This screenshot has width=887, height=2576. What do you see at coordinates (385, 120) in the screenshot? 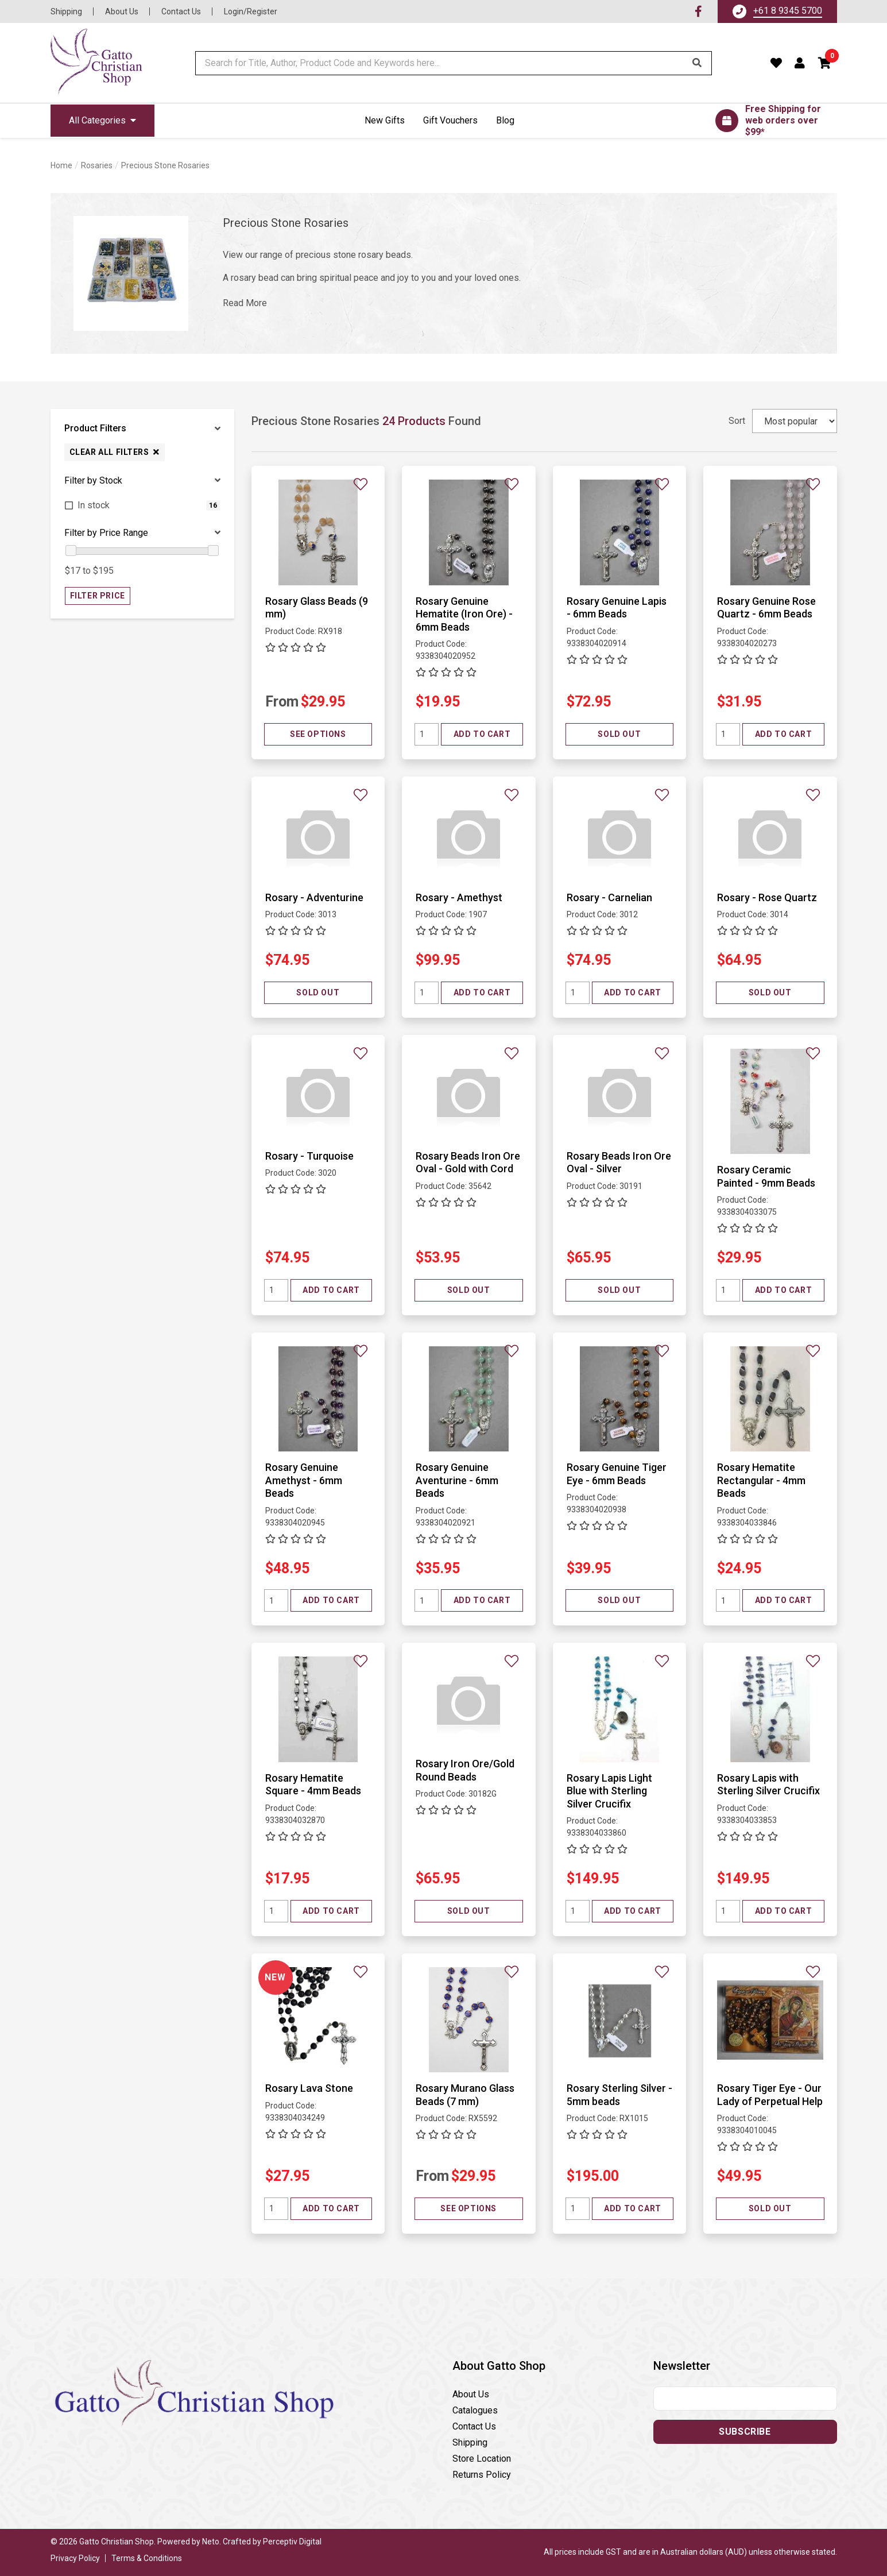
I see `New Gifts` at bounding box center [385, 120].